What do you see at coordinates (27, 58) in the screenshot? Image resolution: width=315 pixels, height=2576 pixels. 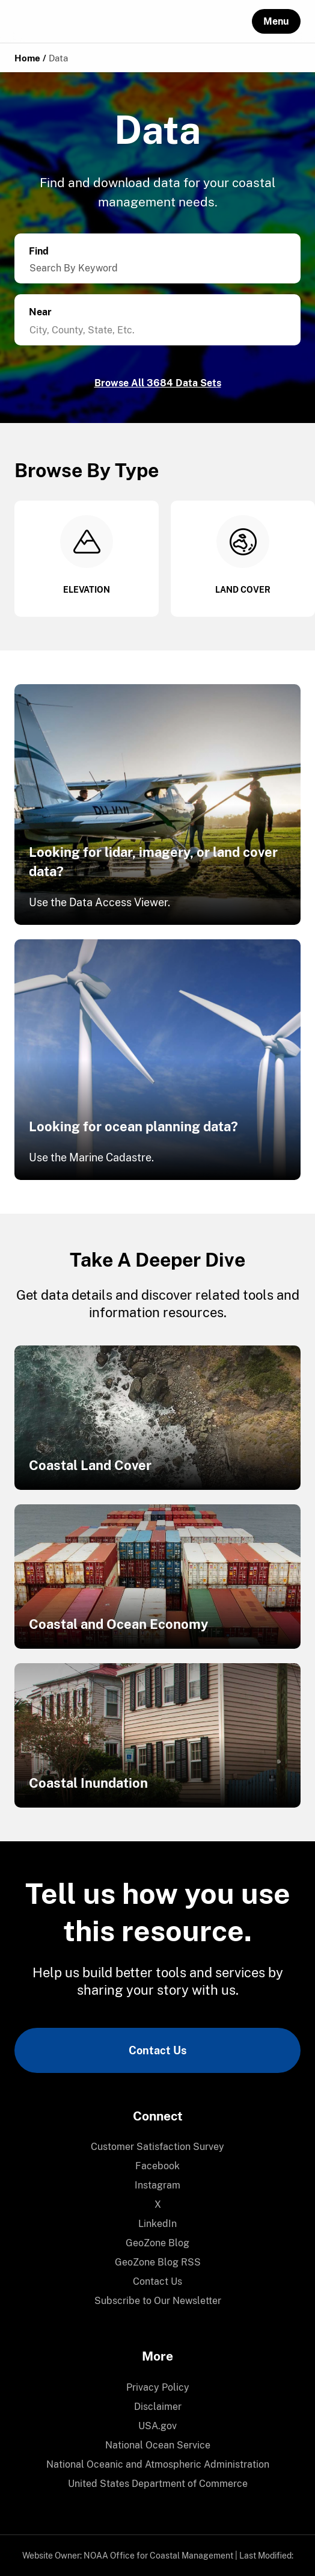 I see `Home` at bounding box center [27, 58].